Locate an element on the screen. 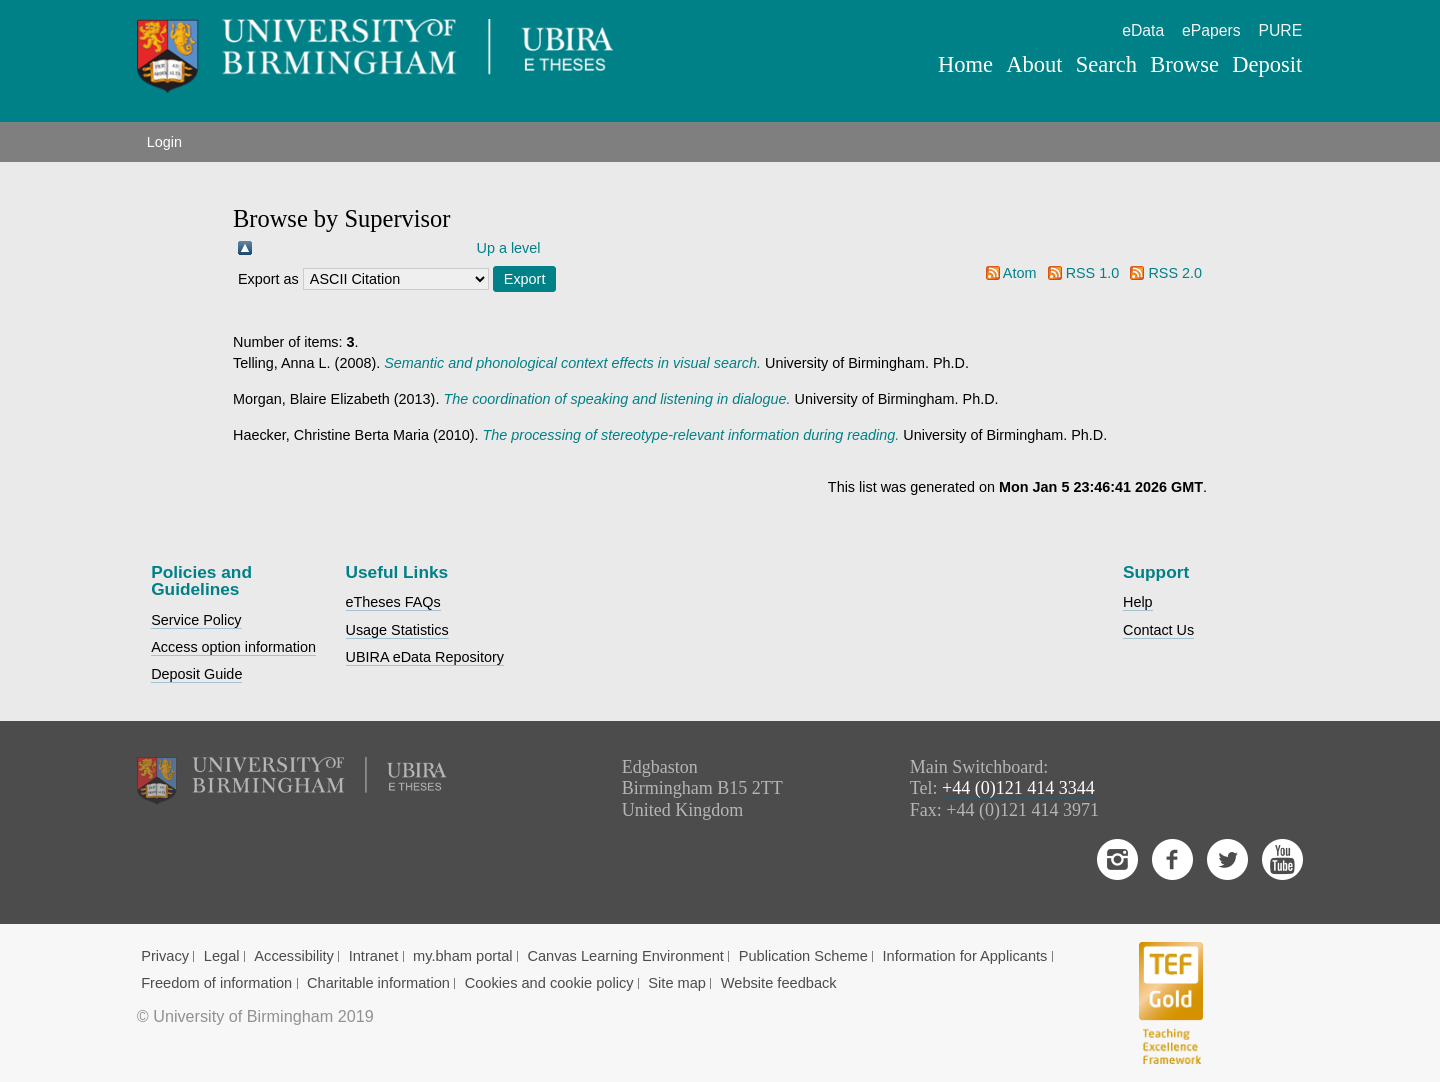 The image size is (1440, 1082). Intranet is located at coordinates (374, 956).